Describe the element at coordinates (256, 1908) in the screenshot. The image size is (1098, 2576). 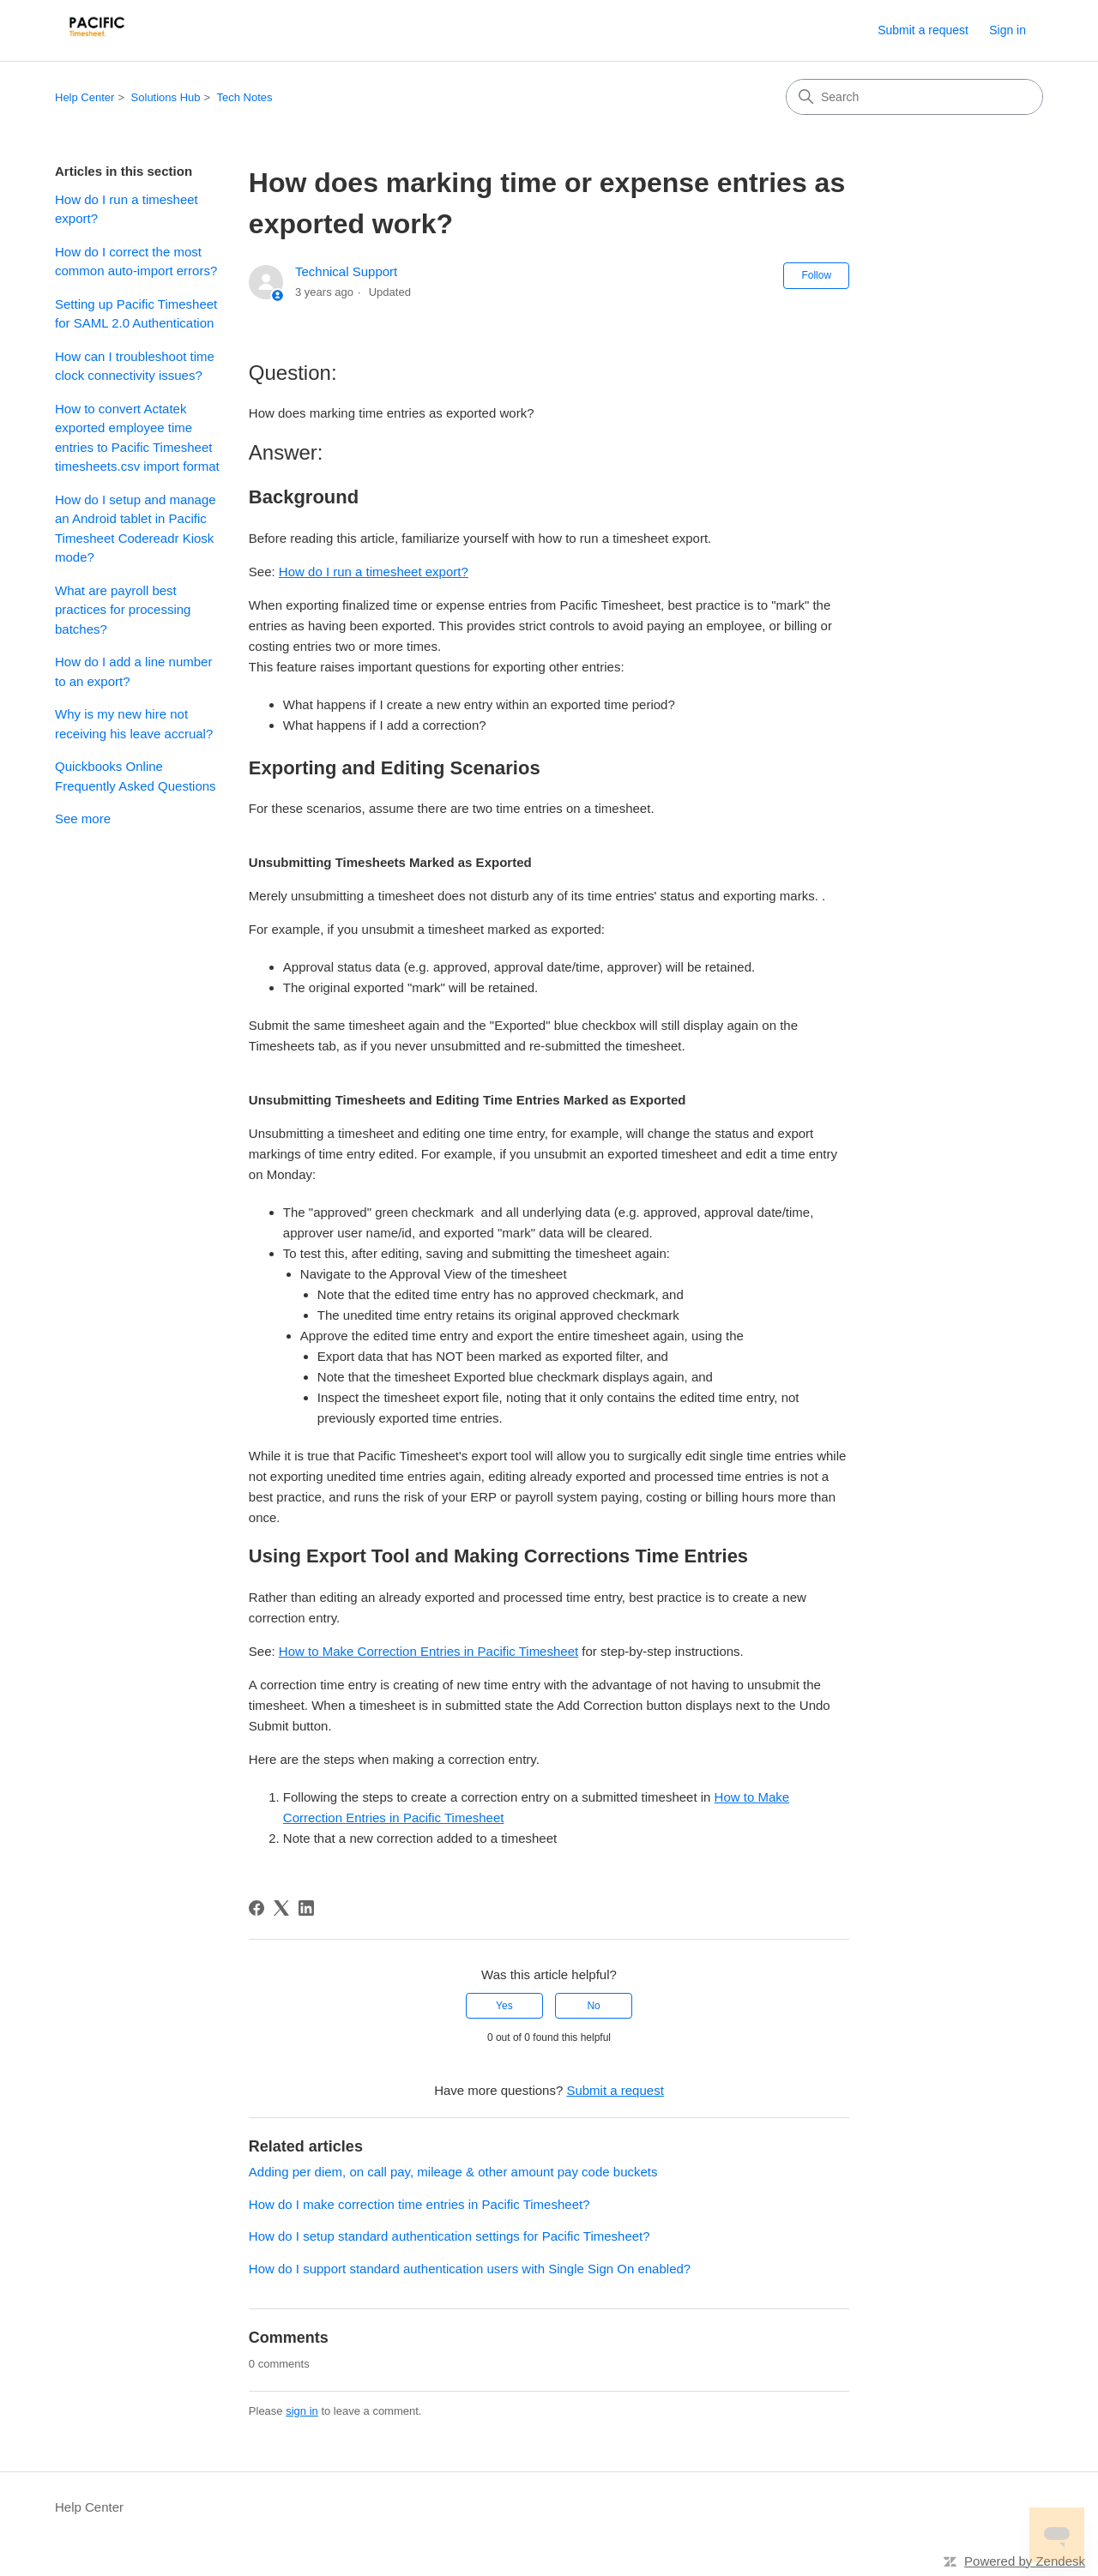
I see `[Facebook]` at that location.